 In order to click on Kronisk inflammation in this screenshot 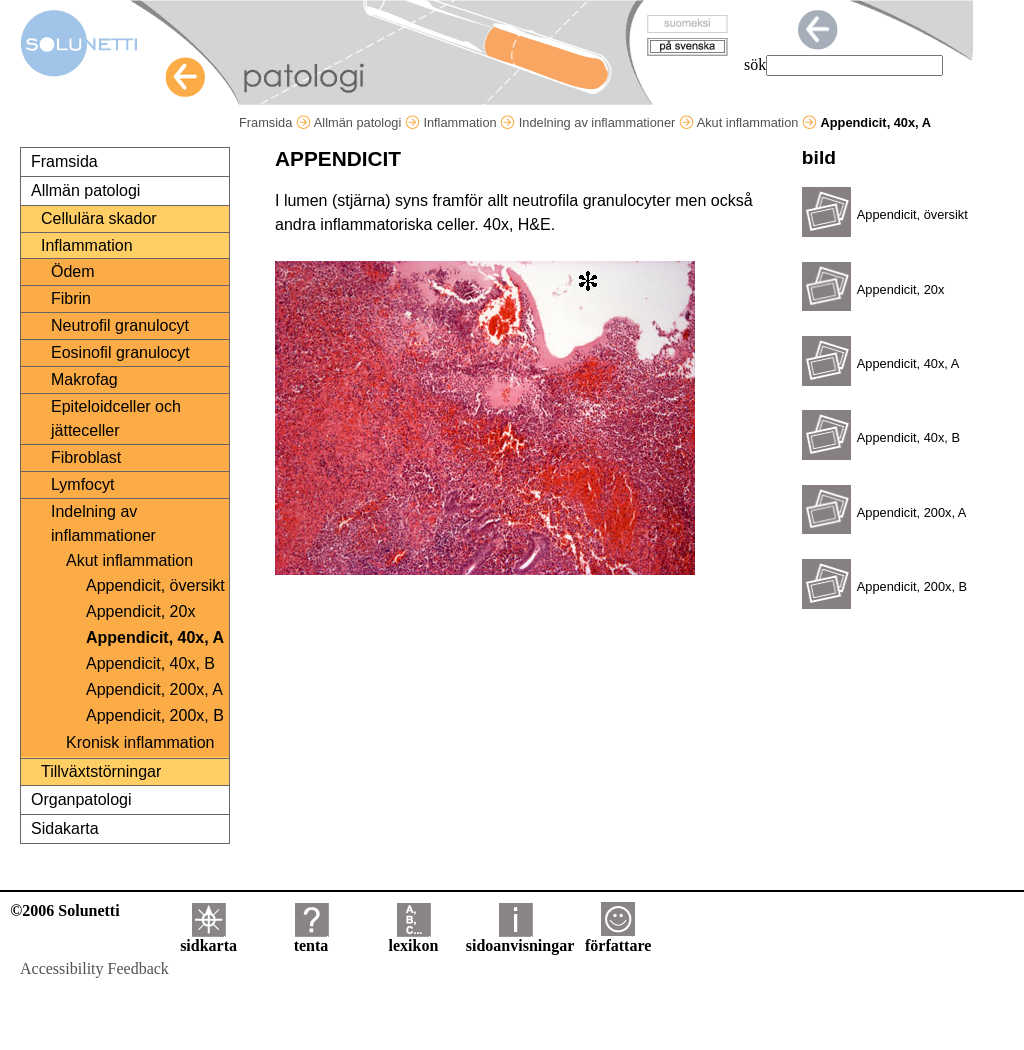, I will do `click(140, 742)`.